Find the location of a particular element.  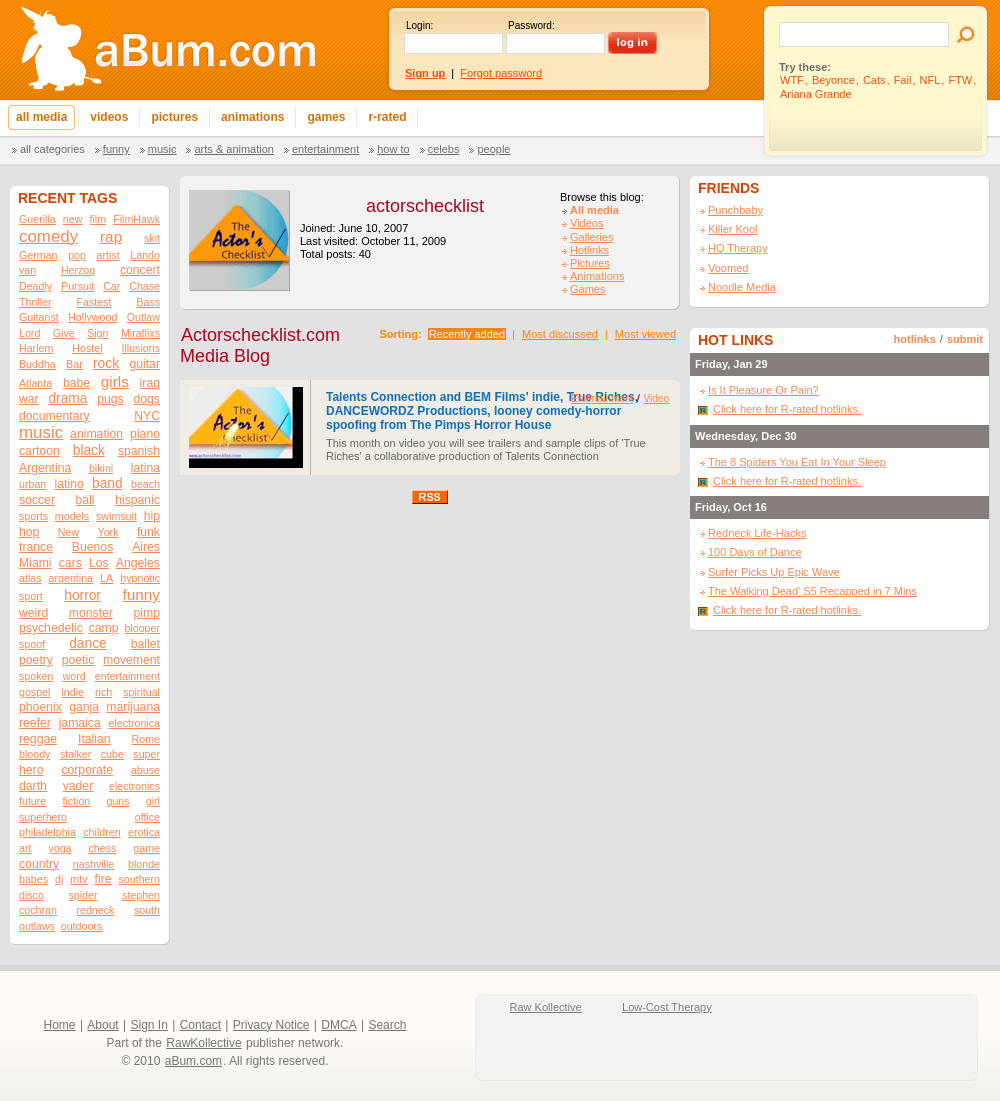

funk is located at coordinates (148, 532).